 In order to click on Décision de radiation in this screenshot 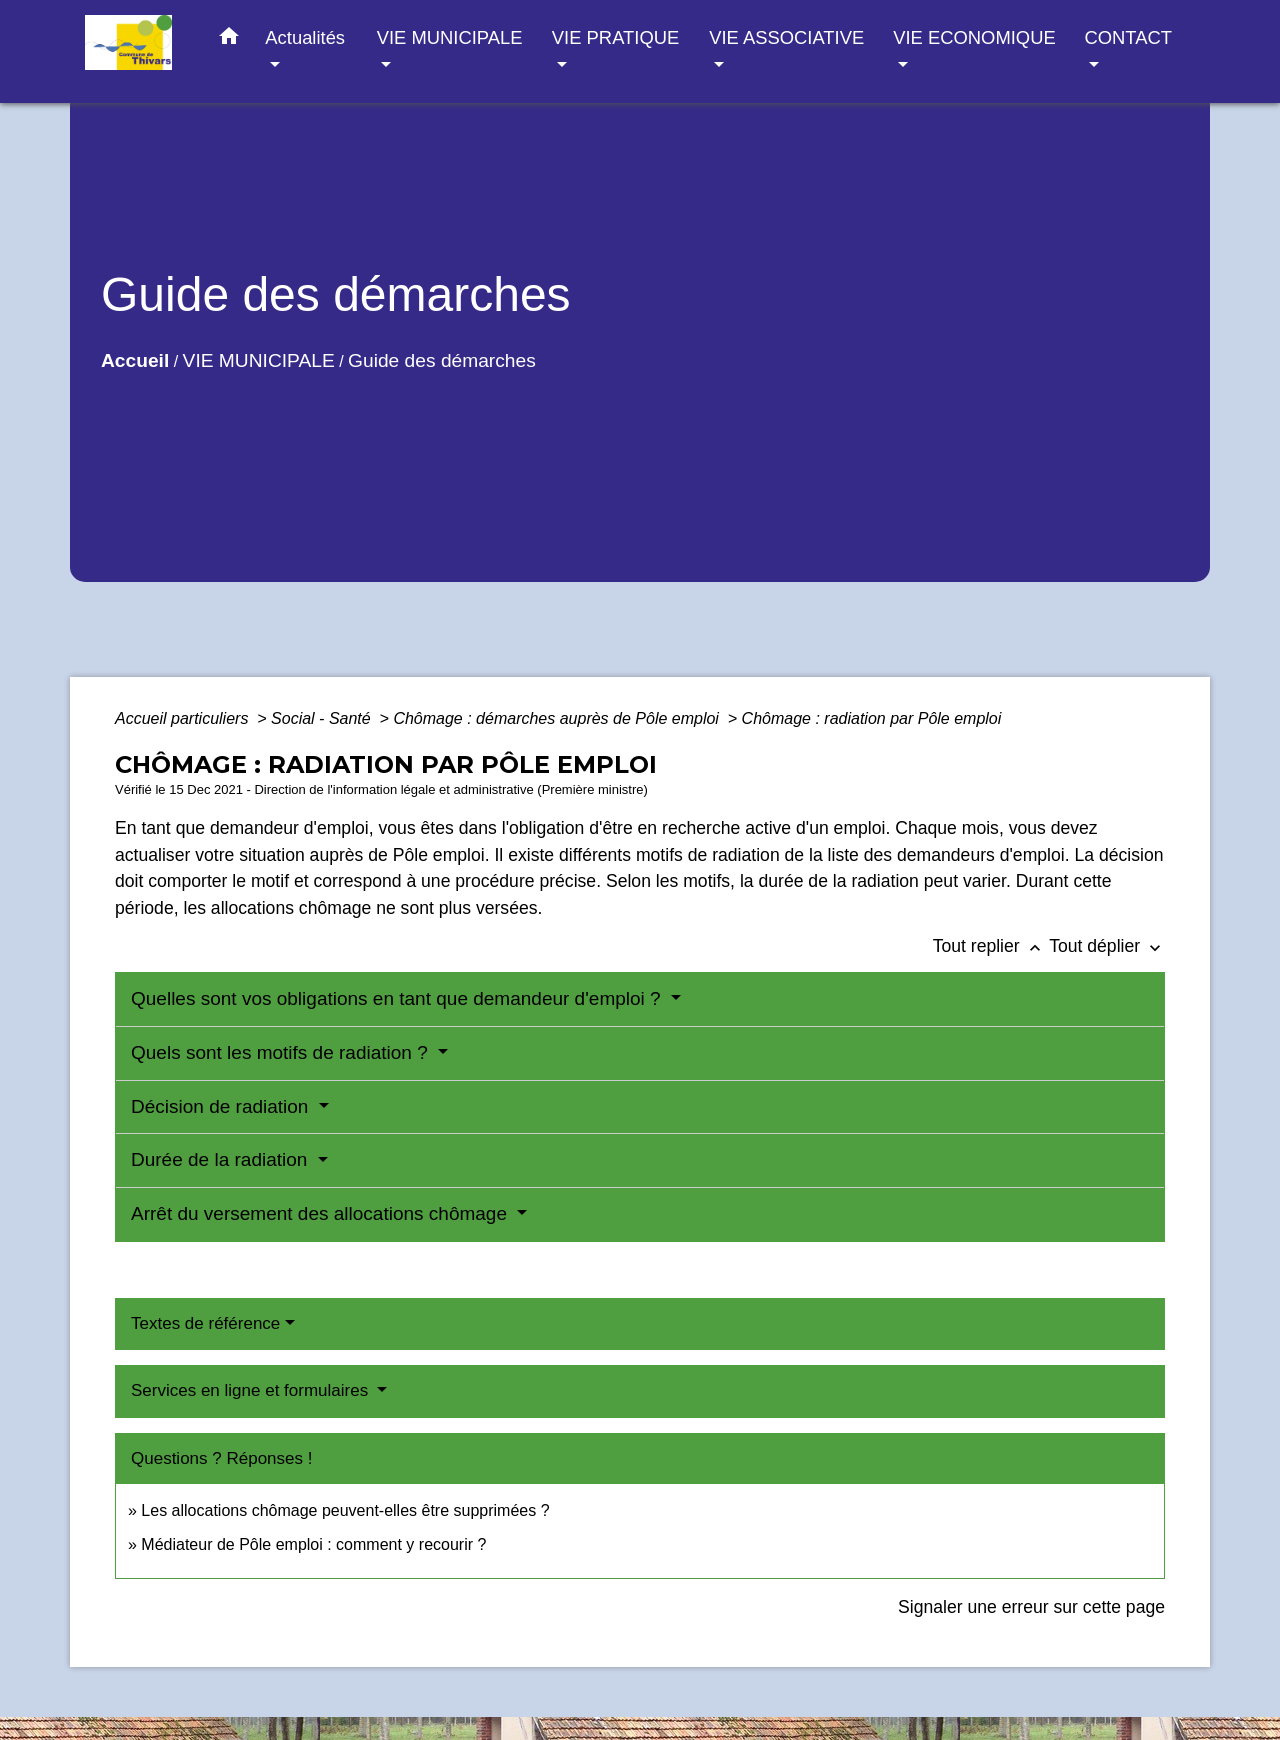, I will do `click(222, 1106)`.